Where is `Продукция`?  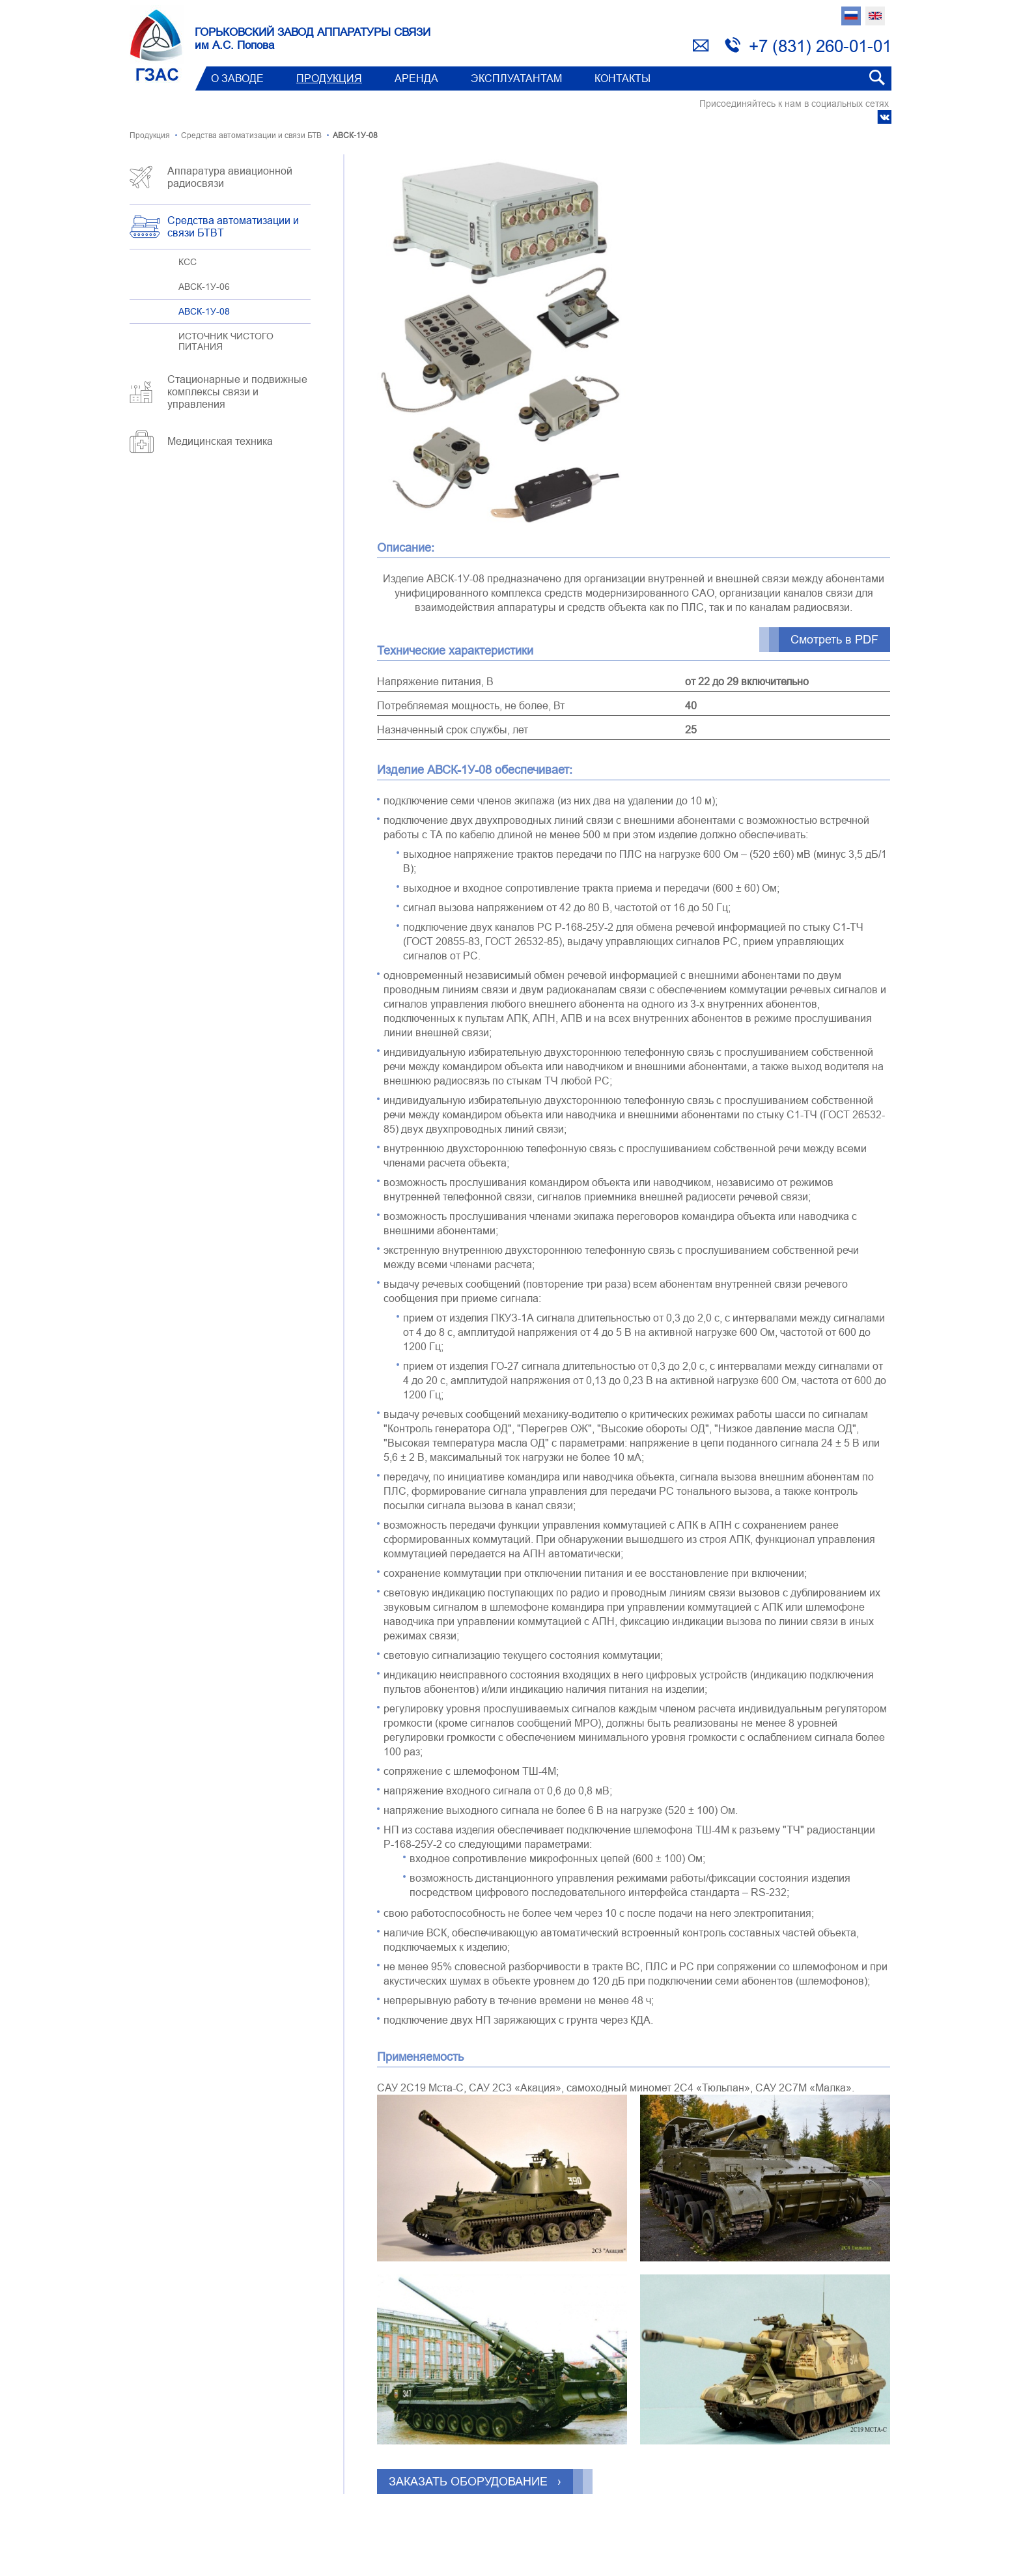 Продукция is located at coordinates (329, 78).